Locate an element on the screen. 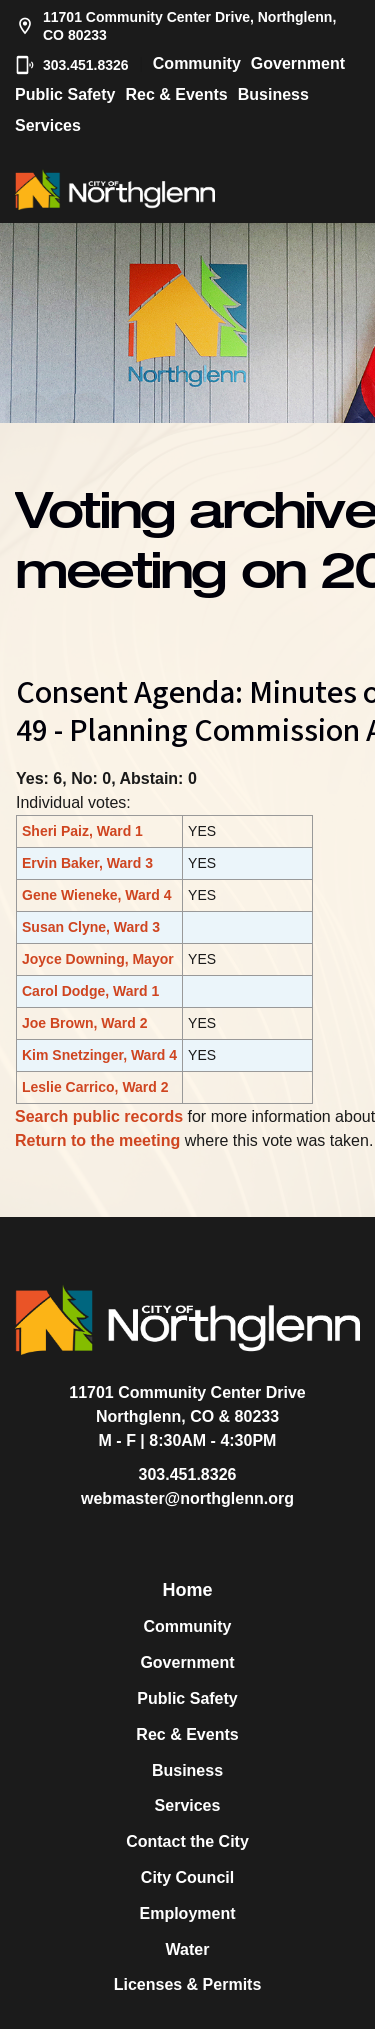 The height and width of the screenshot is (2029, 375). 11701 Community Center DriveNorthglenn, CO & 80233 is located at coordinates (187, 1404).